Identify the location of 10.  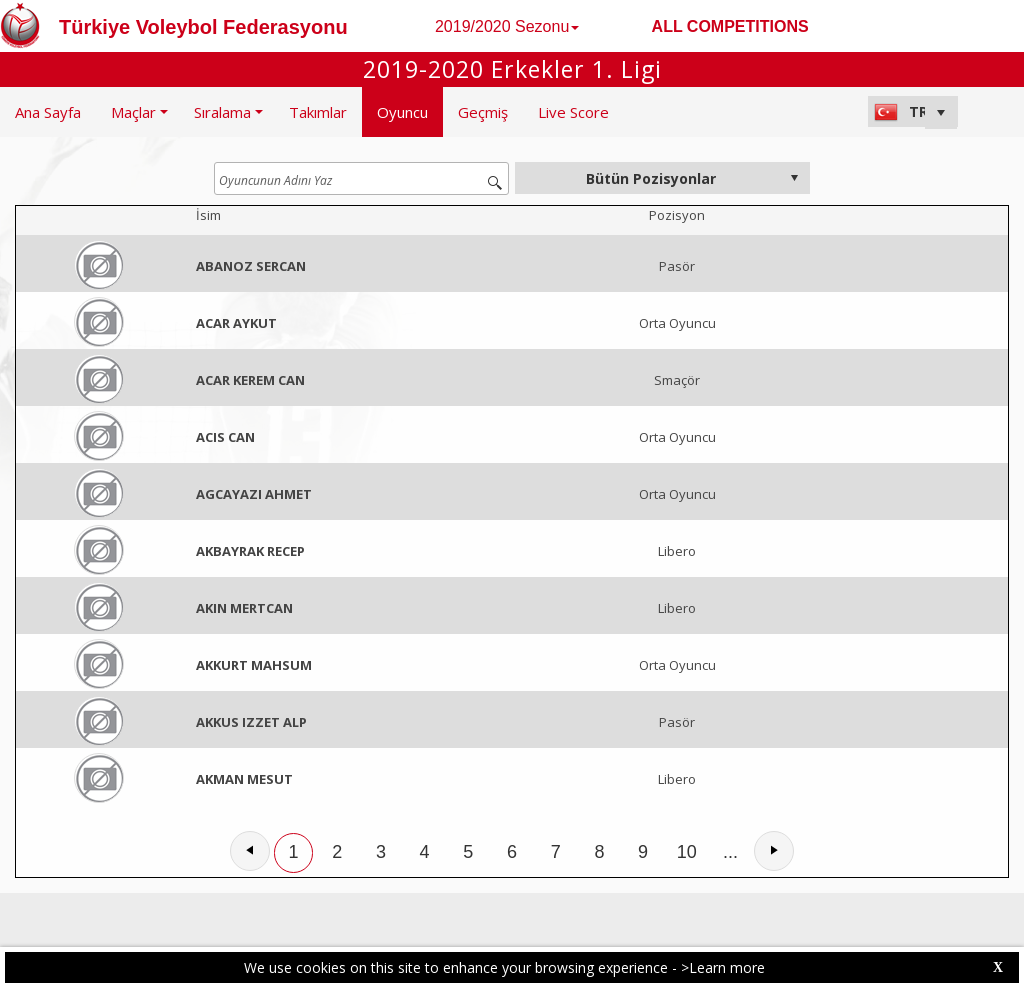
(687, 852).